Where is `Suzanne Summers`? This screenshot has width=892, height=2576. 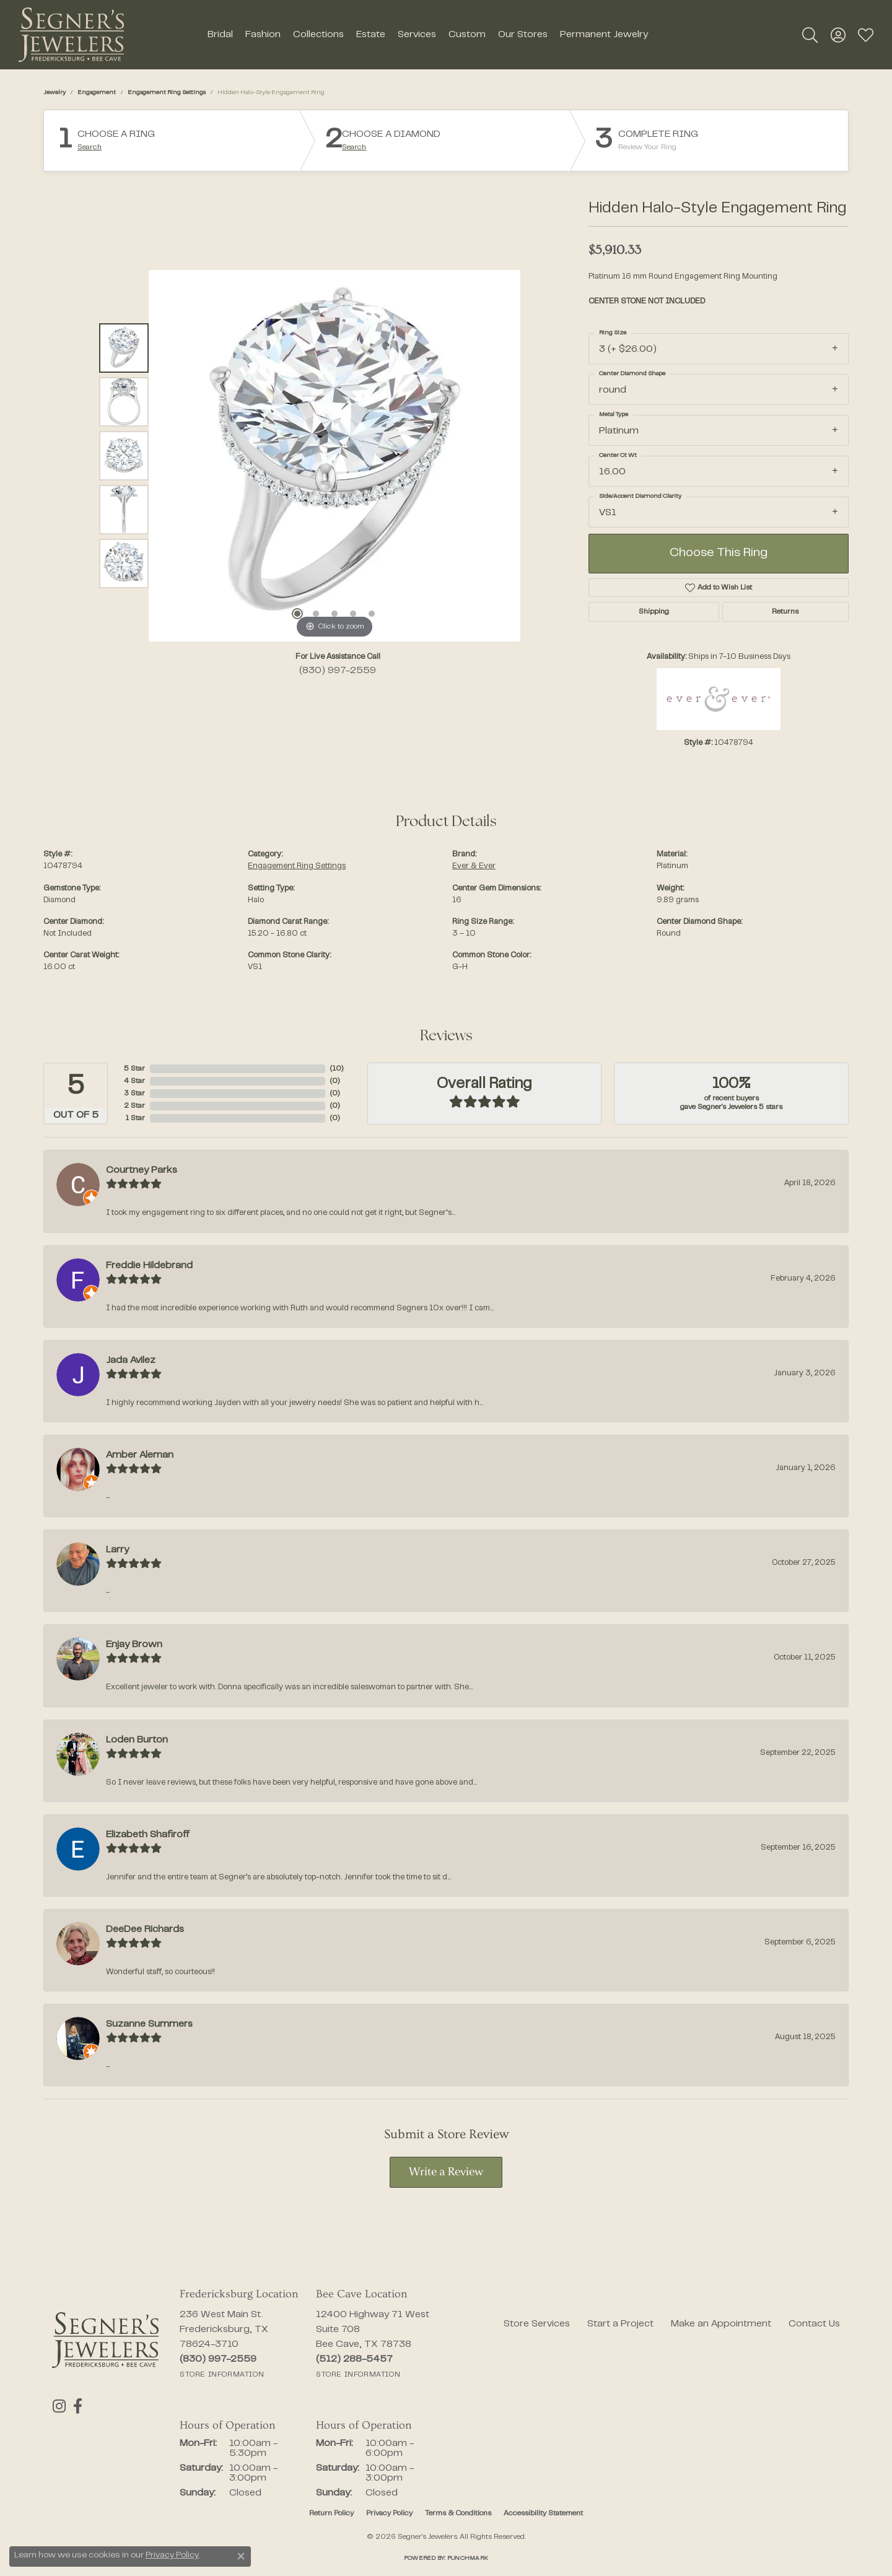 Suzanne Summers is located at coordinates (149, 2024).